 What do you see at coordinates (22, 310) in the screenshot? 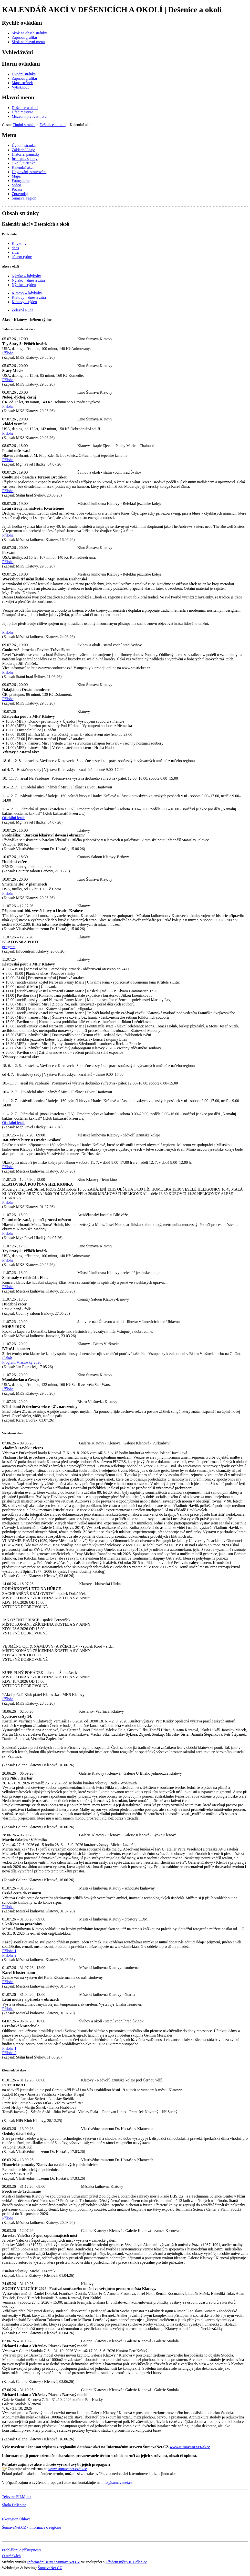
I see `Železná Ruda` at bounding box center [22, 310].